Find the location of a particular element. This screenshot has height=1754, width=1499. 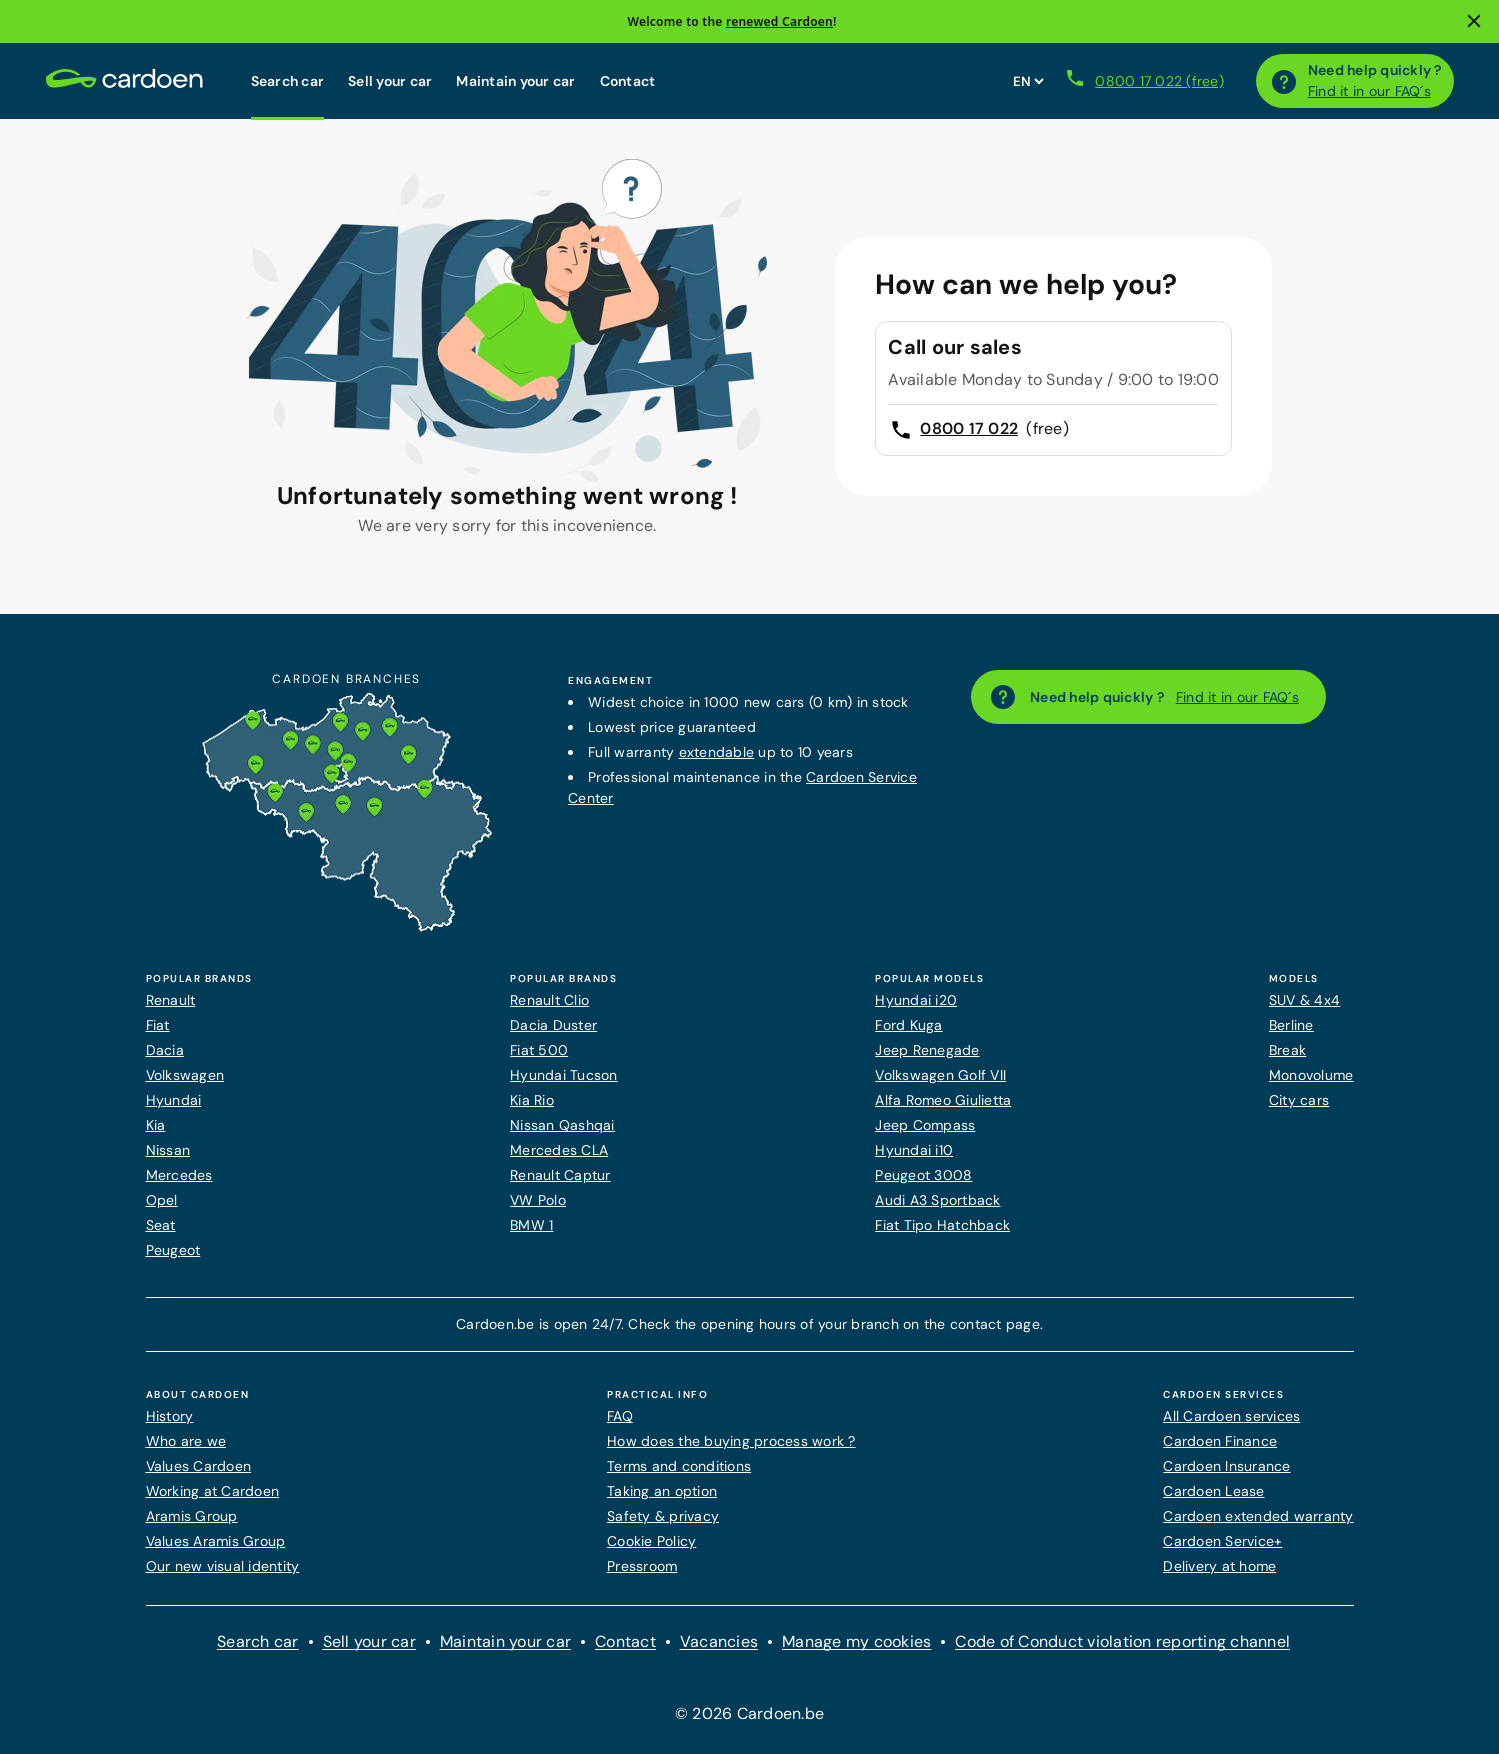

All Cardoen services is located at coordinates (1231, 1416).